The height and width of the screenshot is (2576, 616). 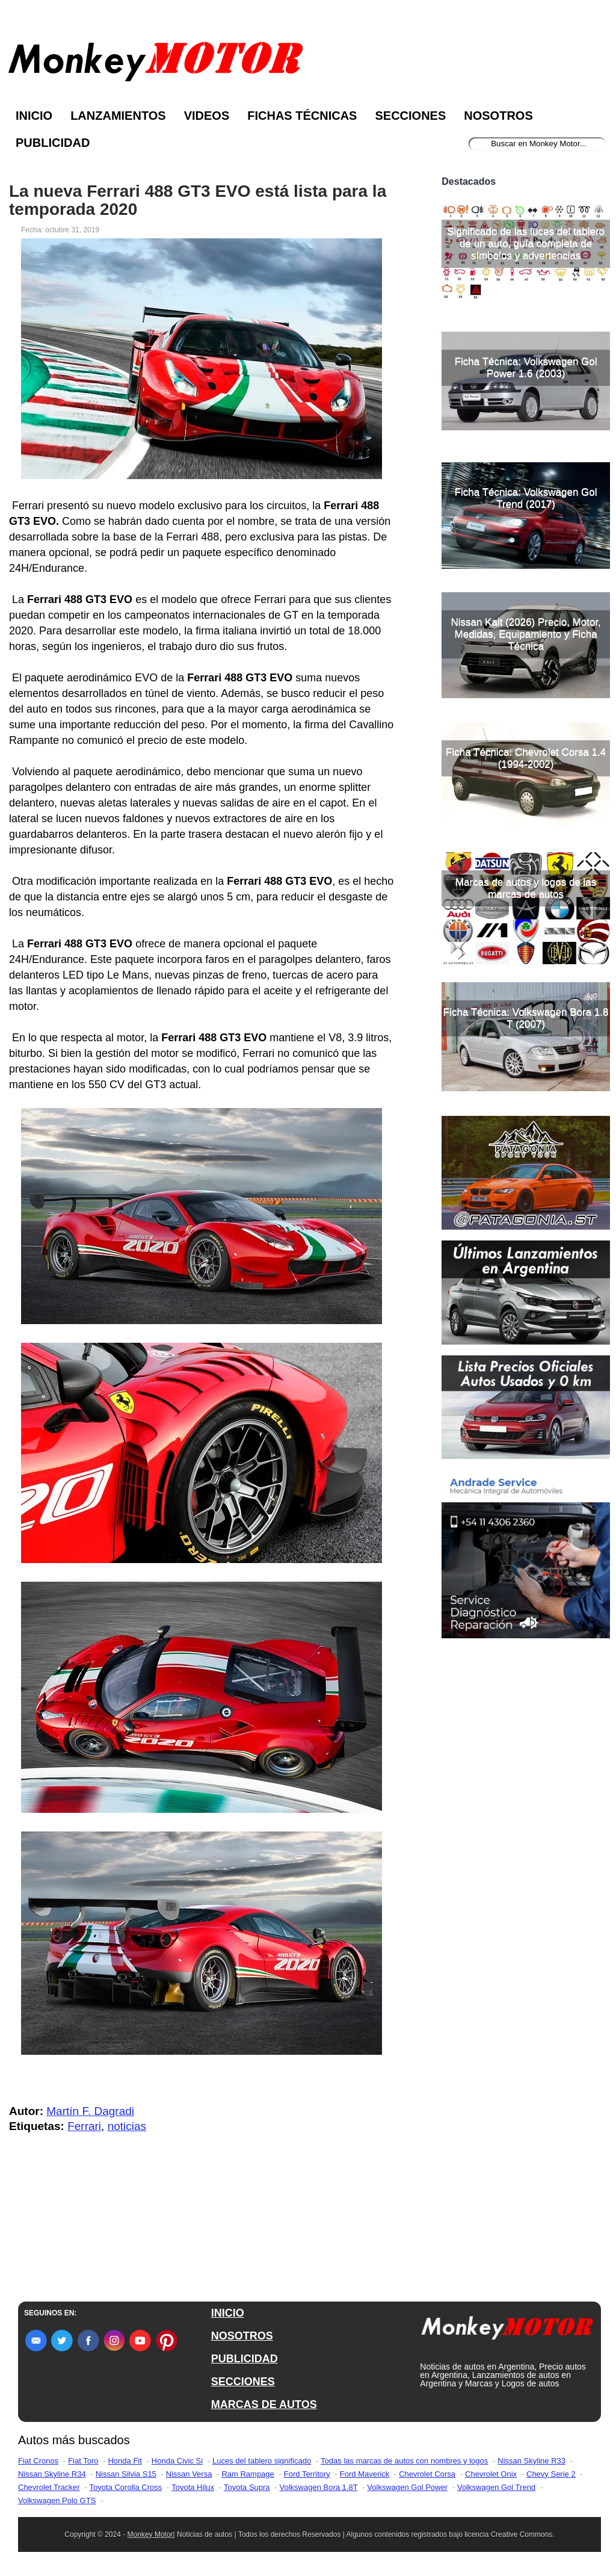 I want to click on MARCAS DE AUTOS, so click(x=264, y=2404).